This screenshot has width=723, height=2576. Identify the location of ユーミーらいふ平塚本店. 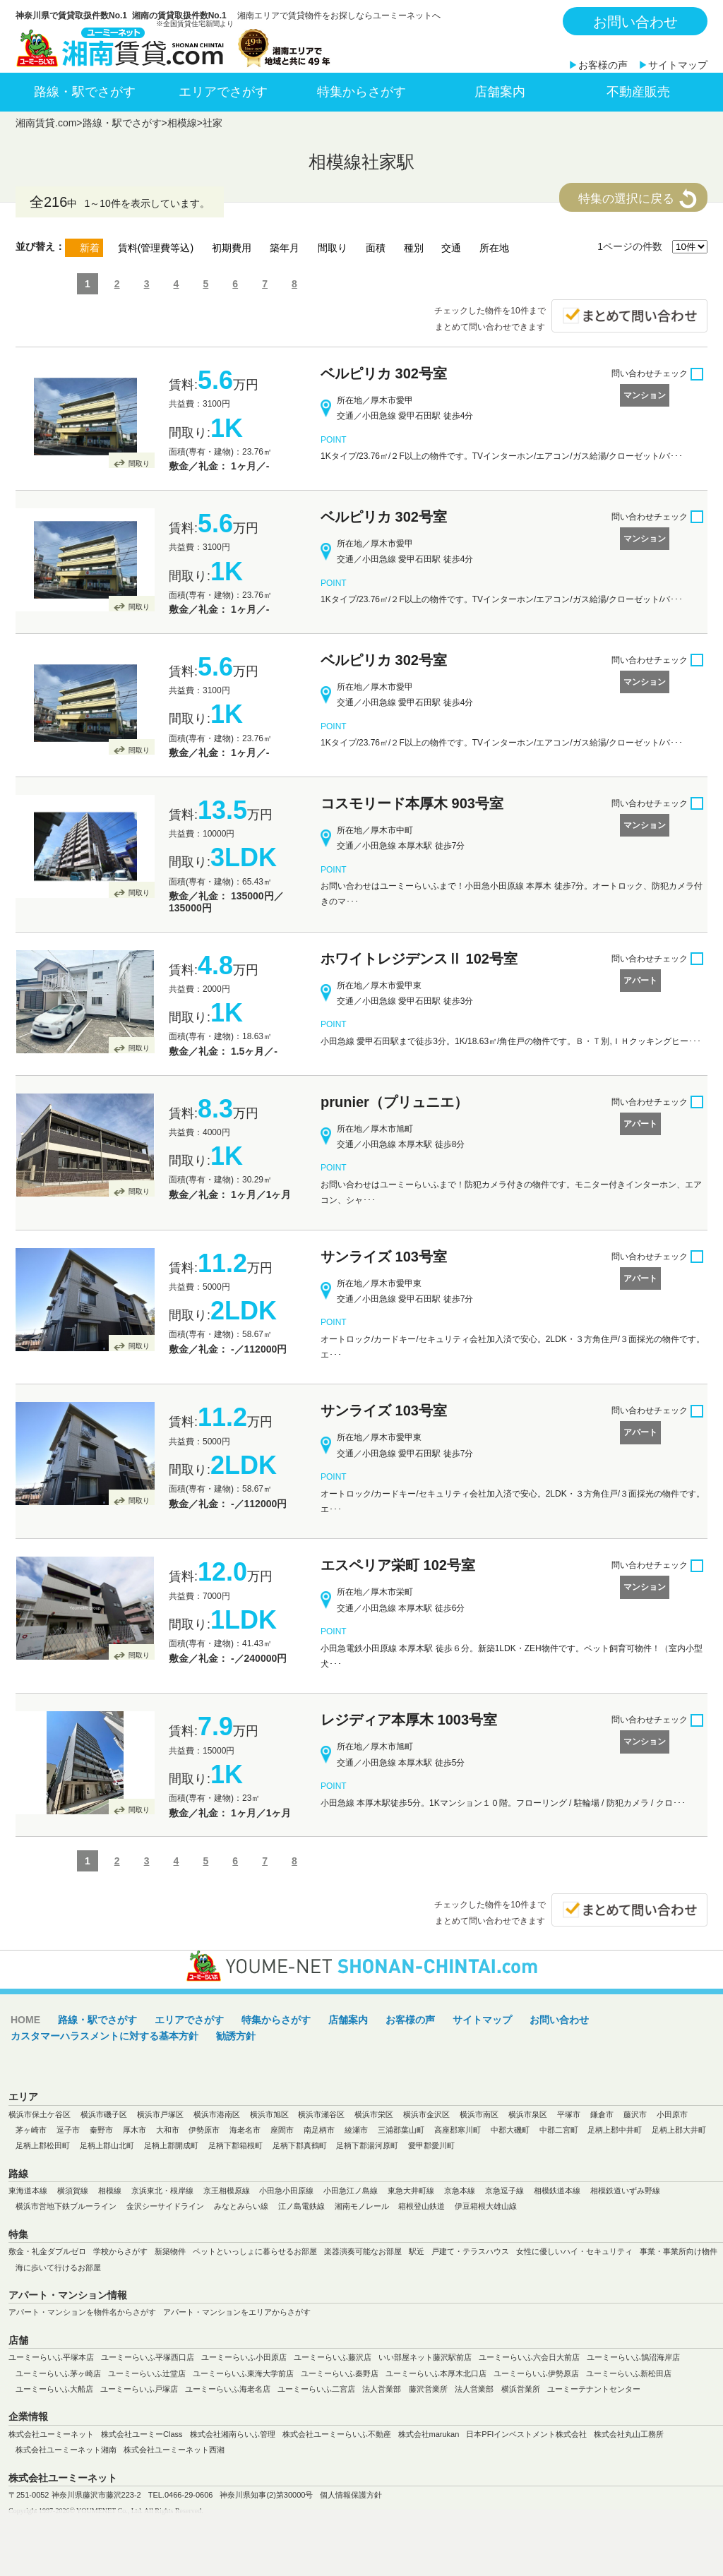
(51, 2357).